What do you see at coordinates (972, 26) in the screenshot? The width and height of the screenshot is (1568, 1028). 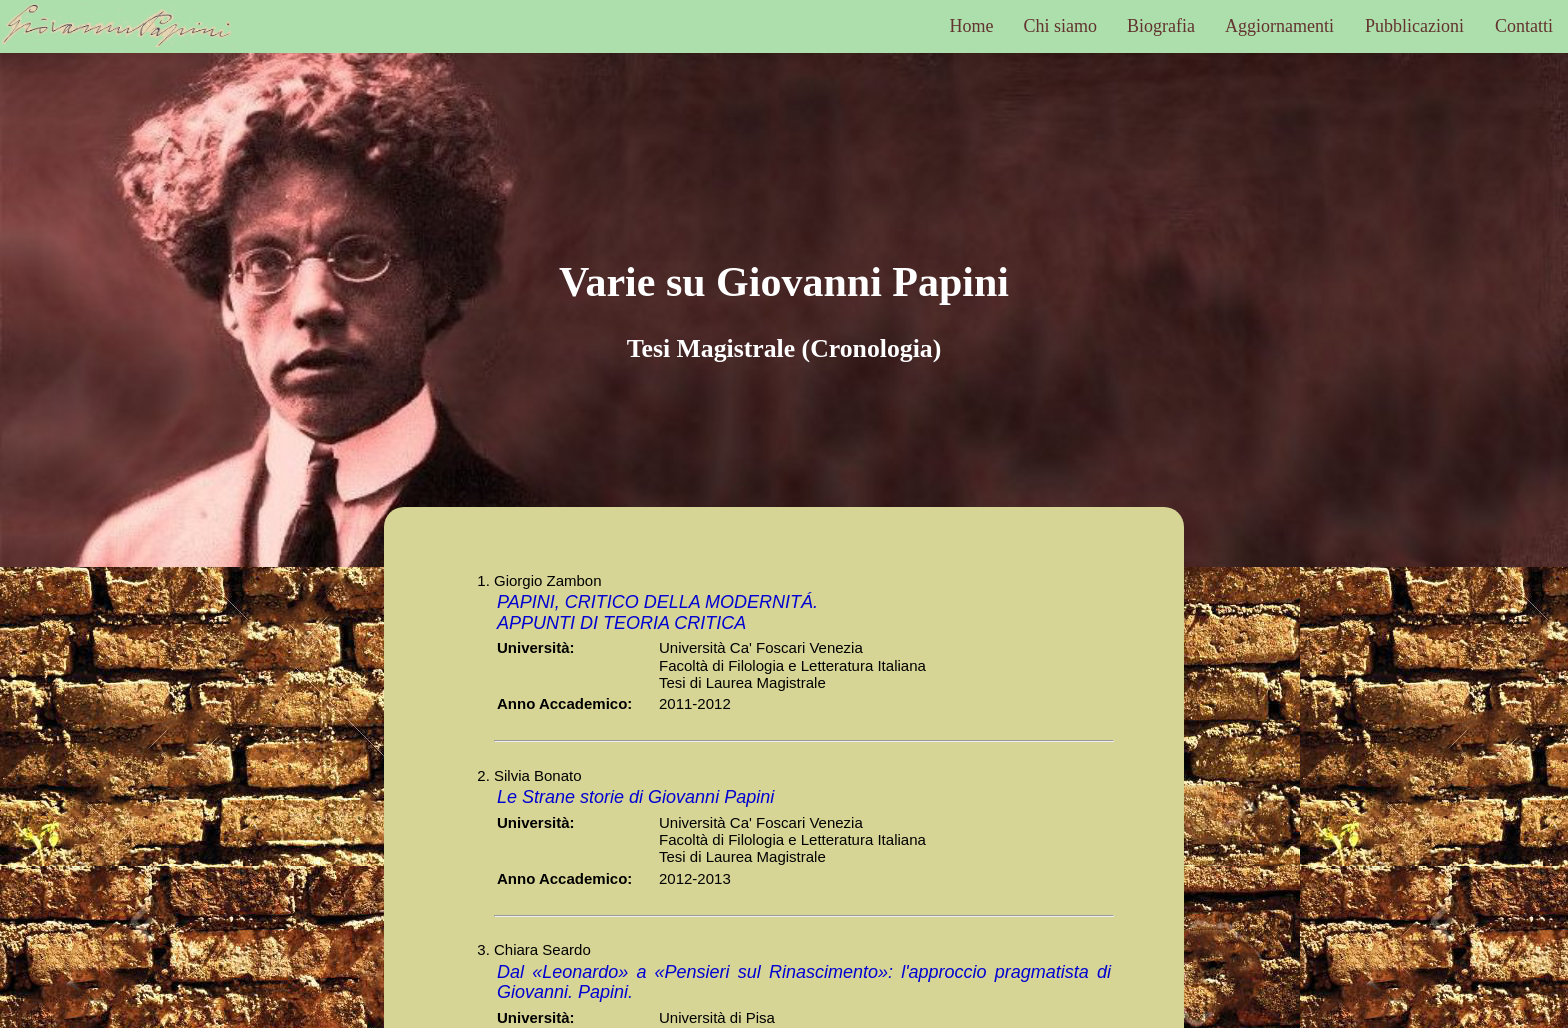 I see `Home` at bounding box center [972, 26].